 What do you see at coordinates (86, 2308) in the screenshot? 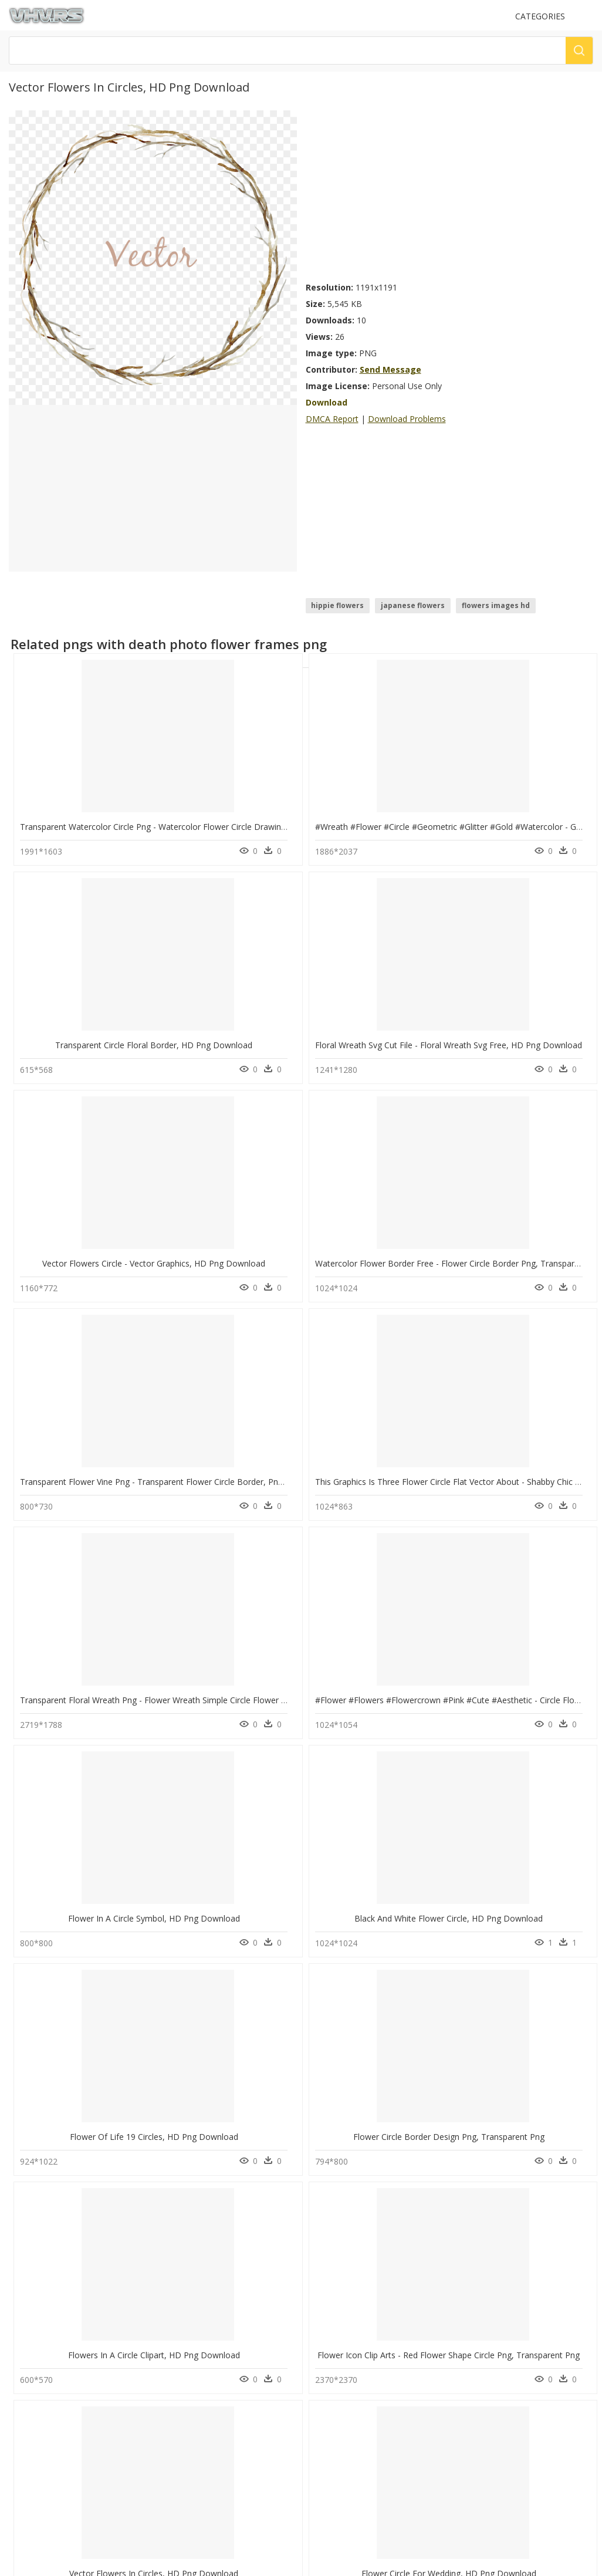
I see `sound wave transparent png` at bounding box center [86, 2308].